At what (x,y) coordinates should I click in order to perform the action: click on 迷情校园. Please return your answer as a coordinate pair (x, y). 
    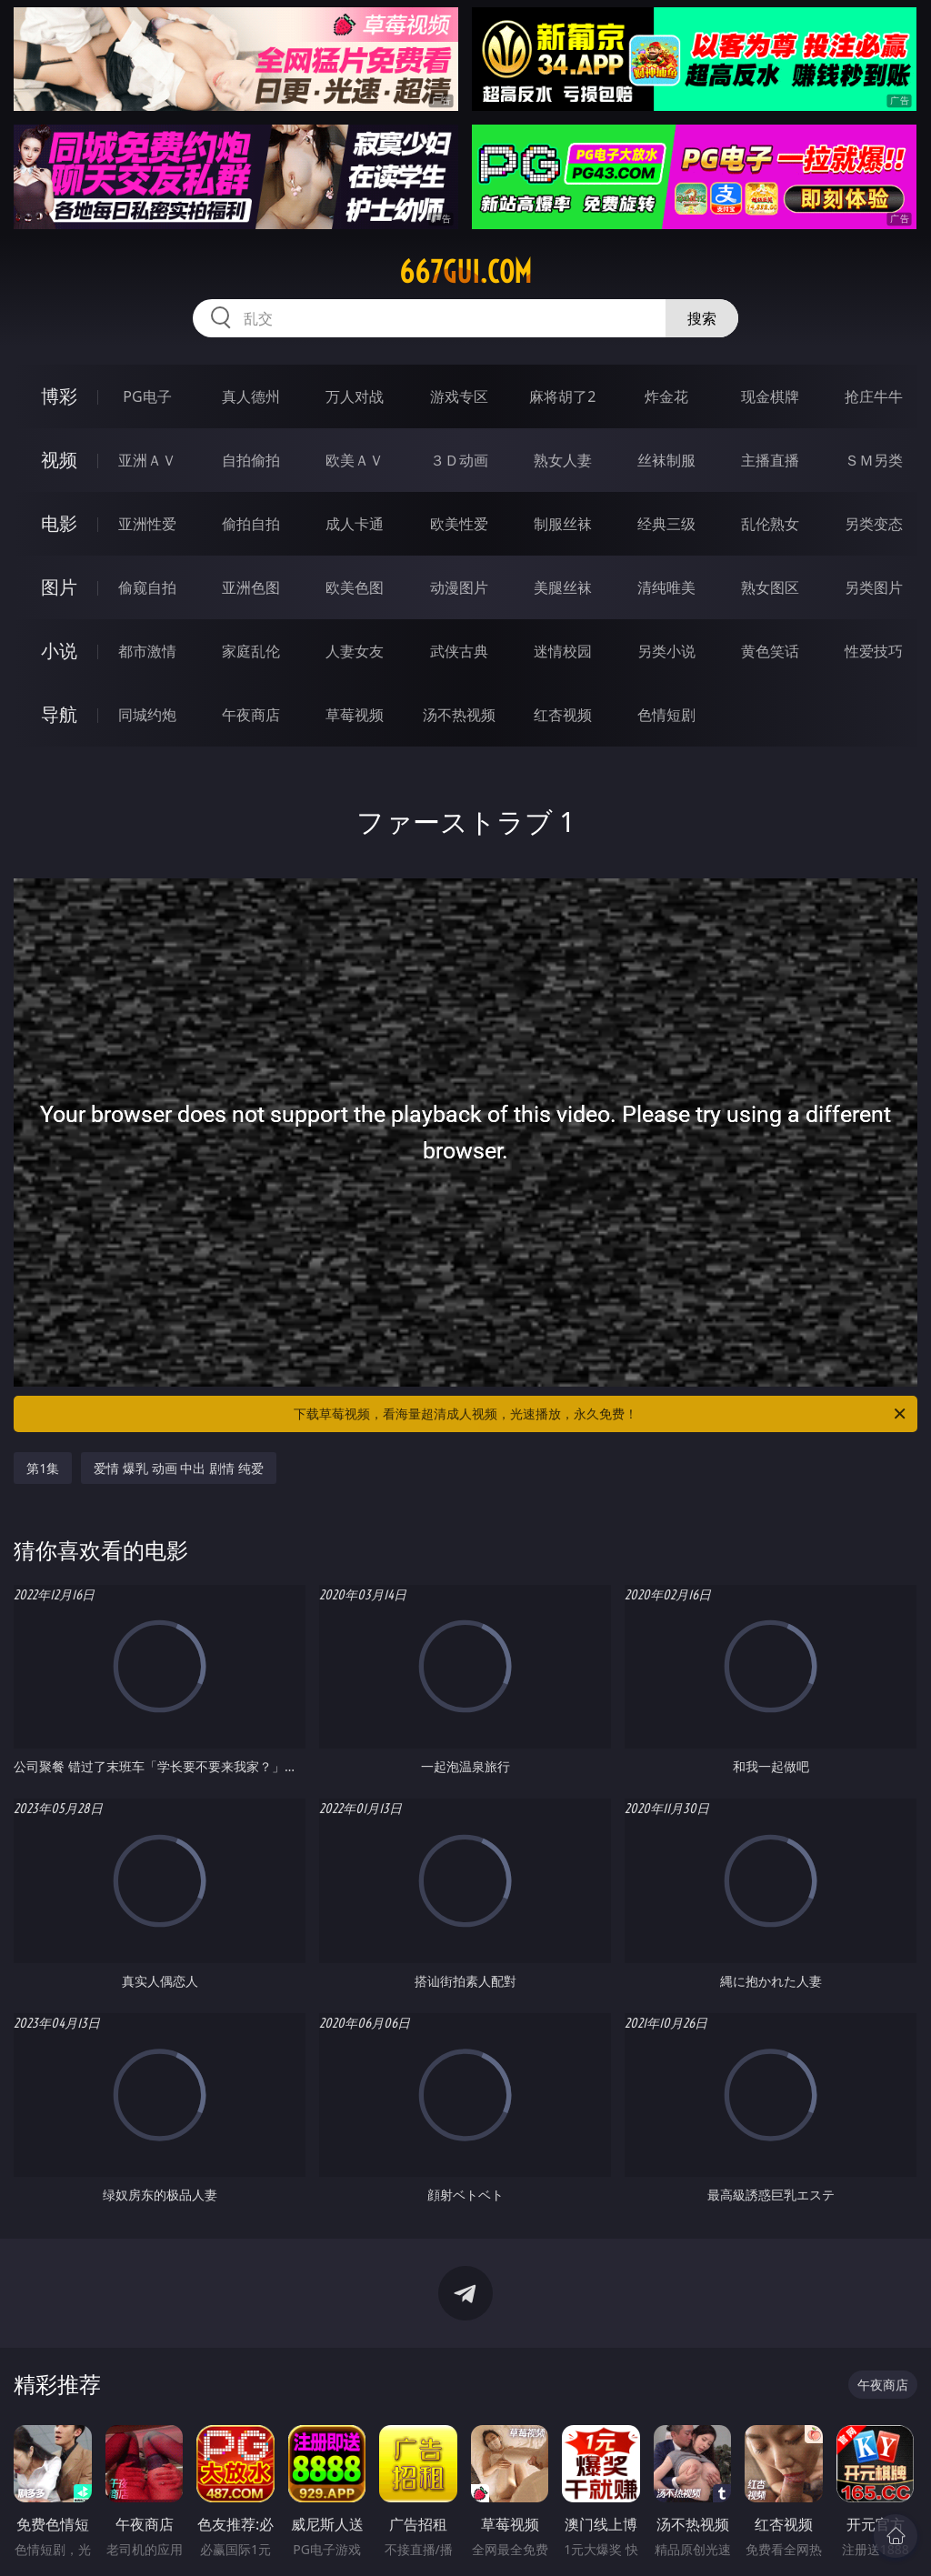
    Looking at the image, I should click on (563, 651).